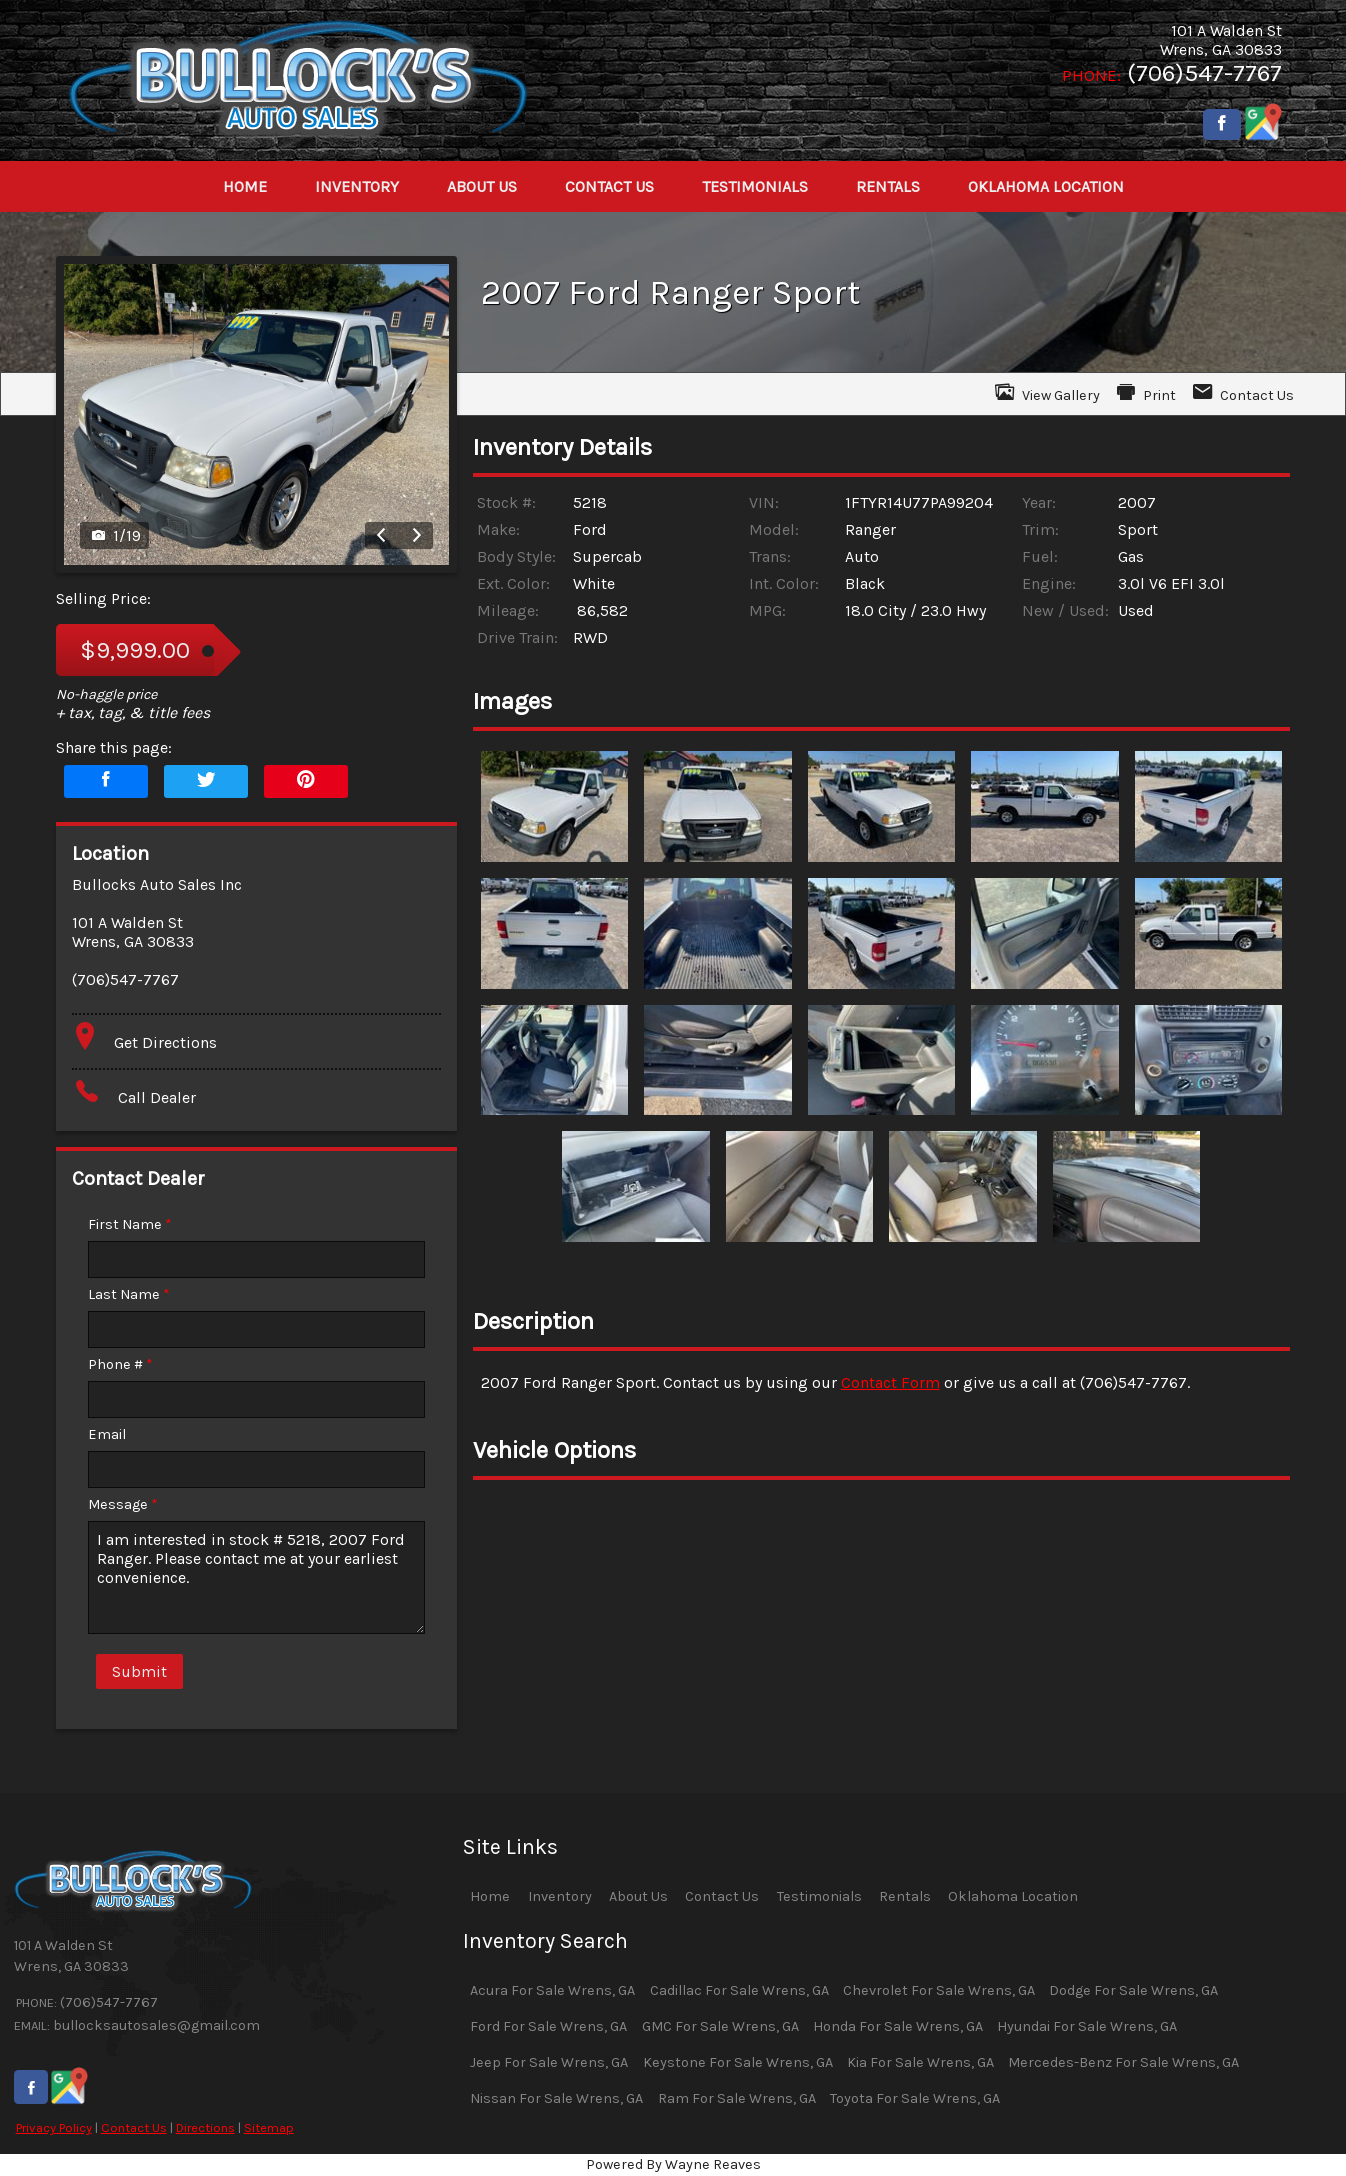 This screenshot has width=1346, height=2176. I want to click on Last Name, so click(129, 1294).